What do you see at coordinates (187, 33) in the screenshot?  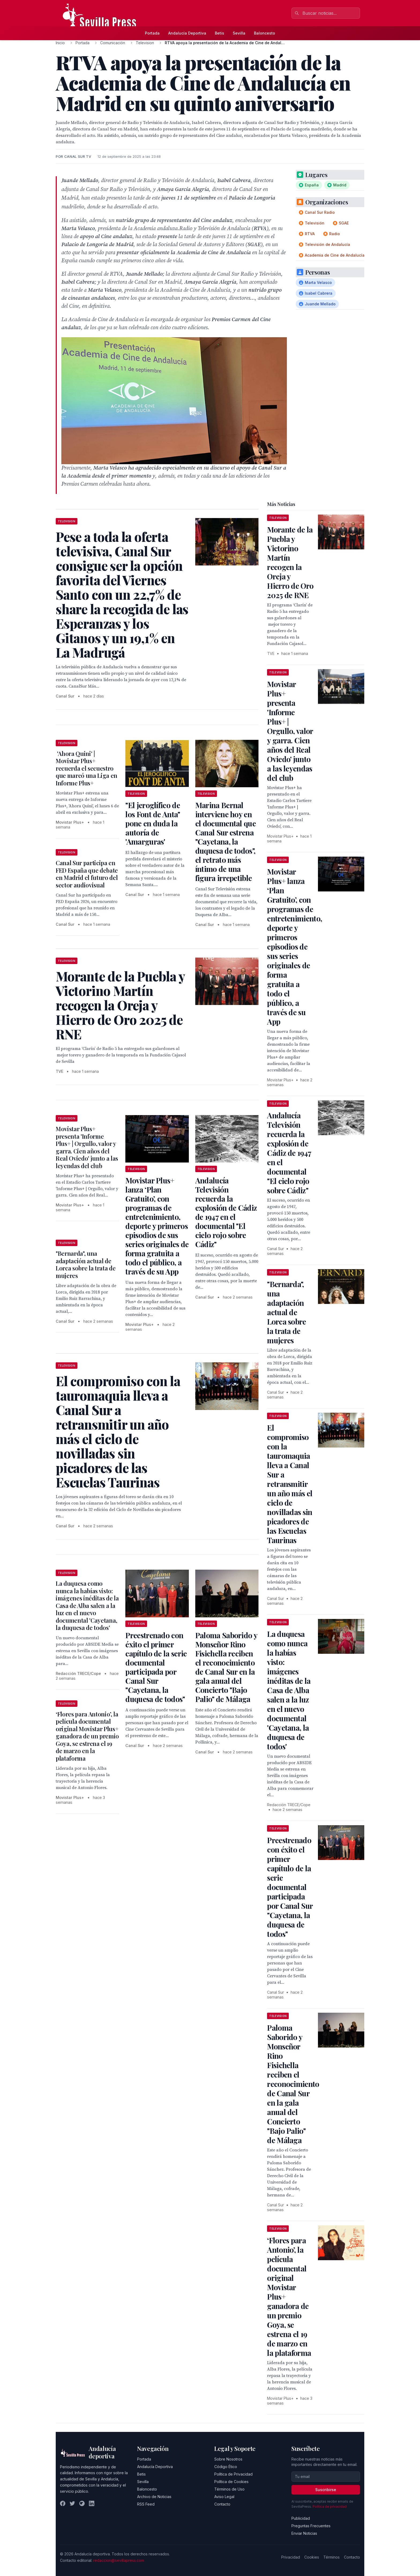 I see `Andalucía Deportiva` at bounding box center [187, 33].